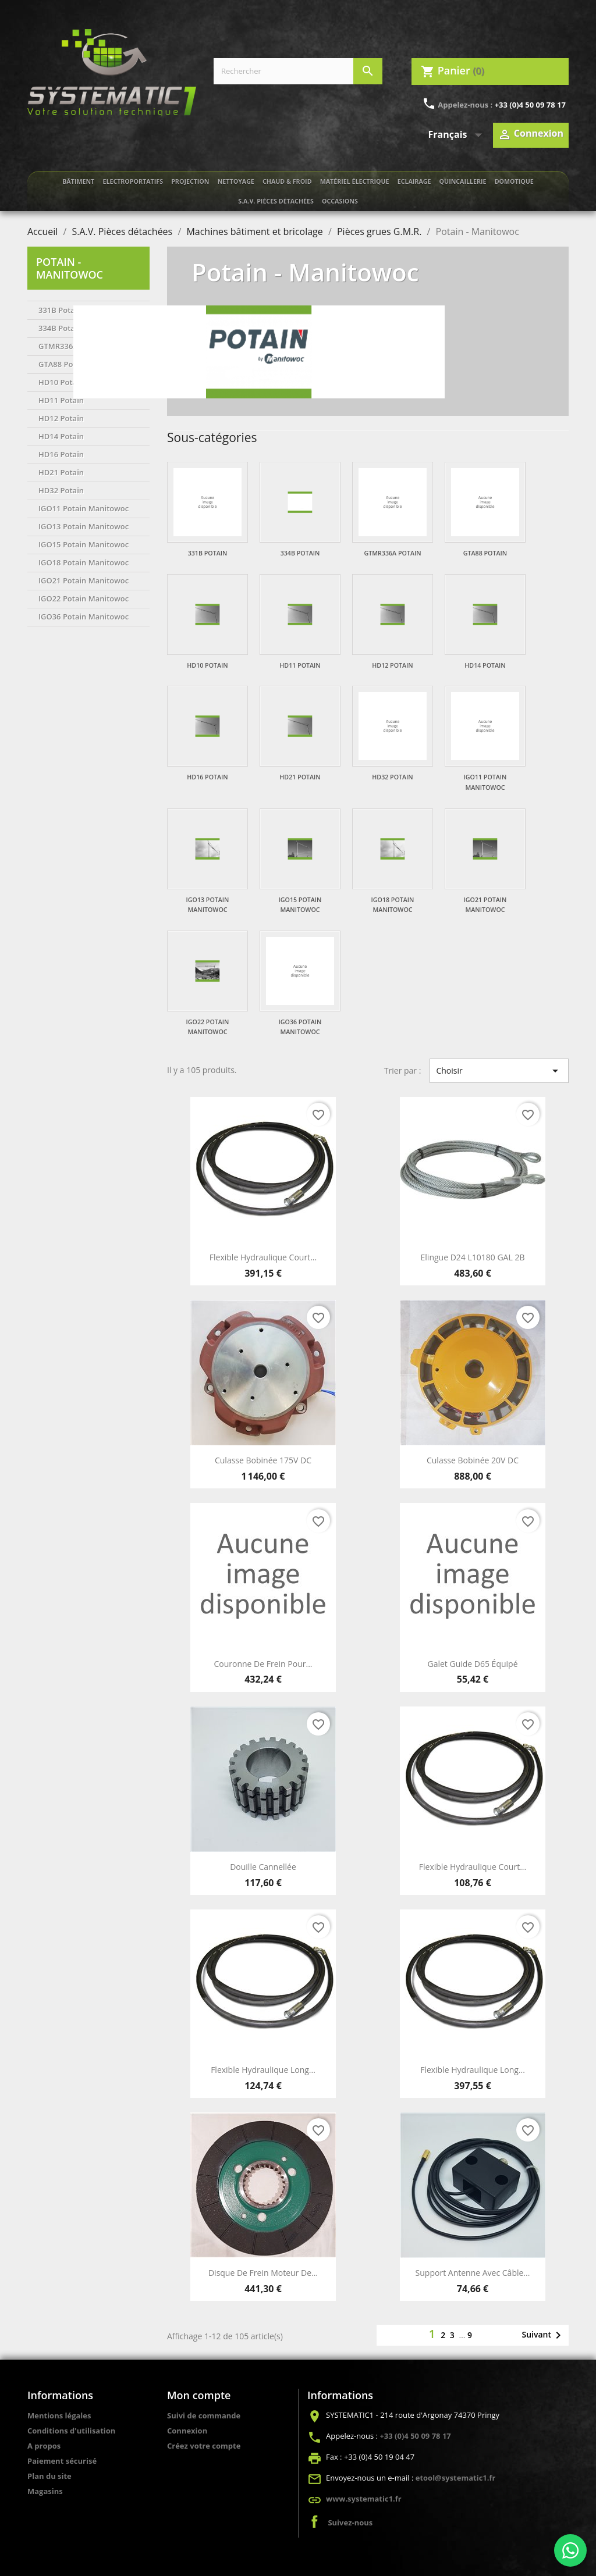 The width and height of the screenshot is (596, 2576). I want to click on HD10 Potain, so click(207, 665).